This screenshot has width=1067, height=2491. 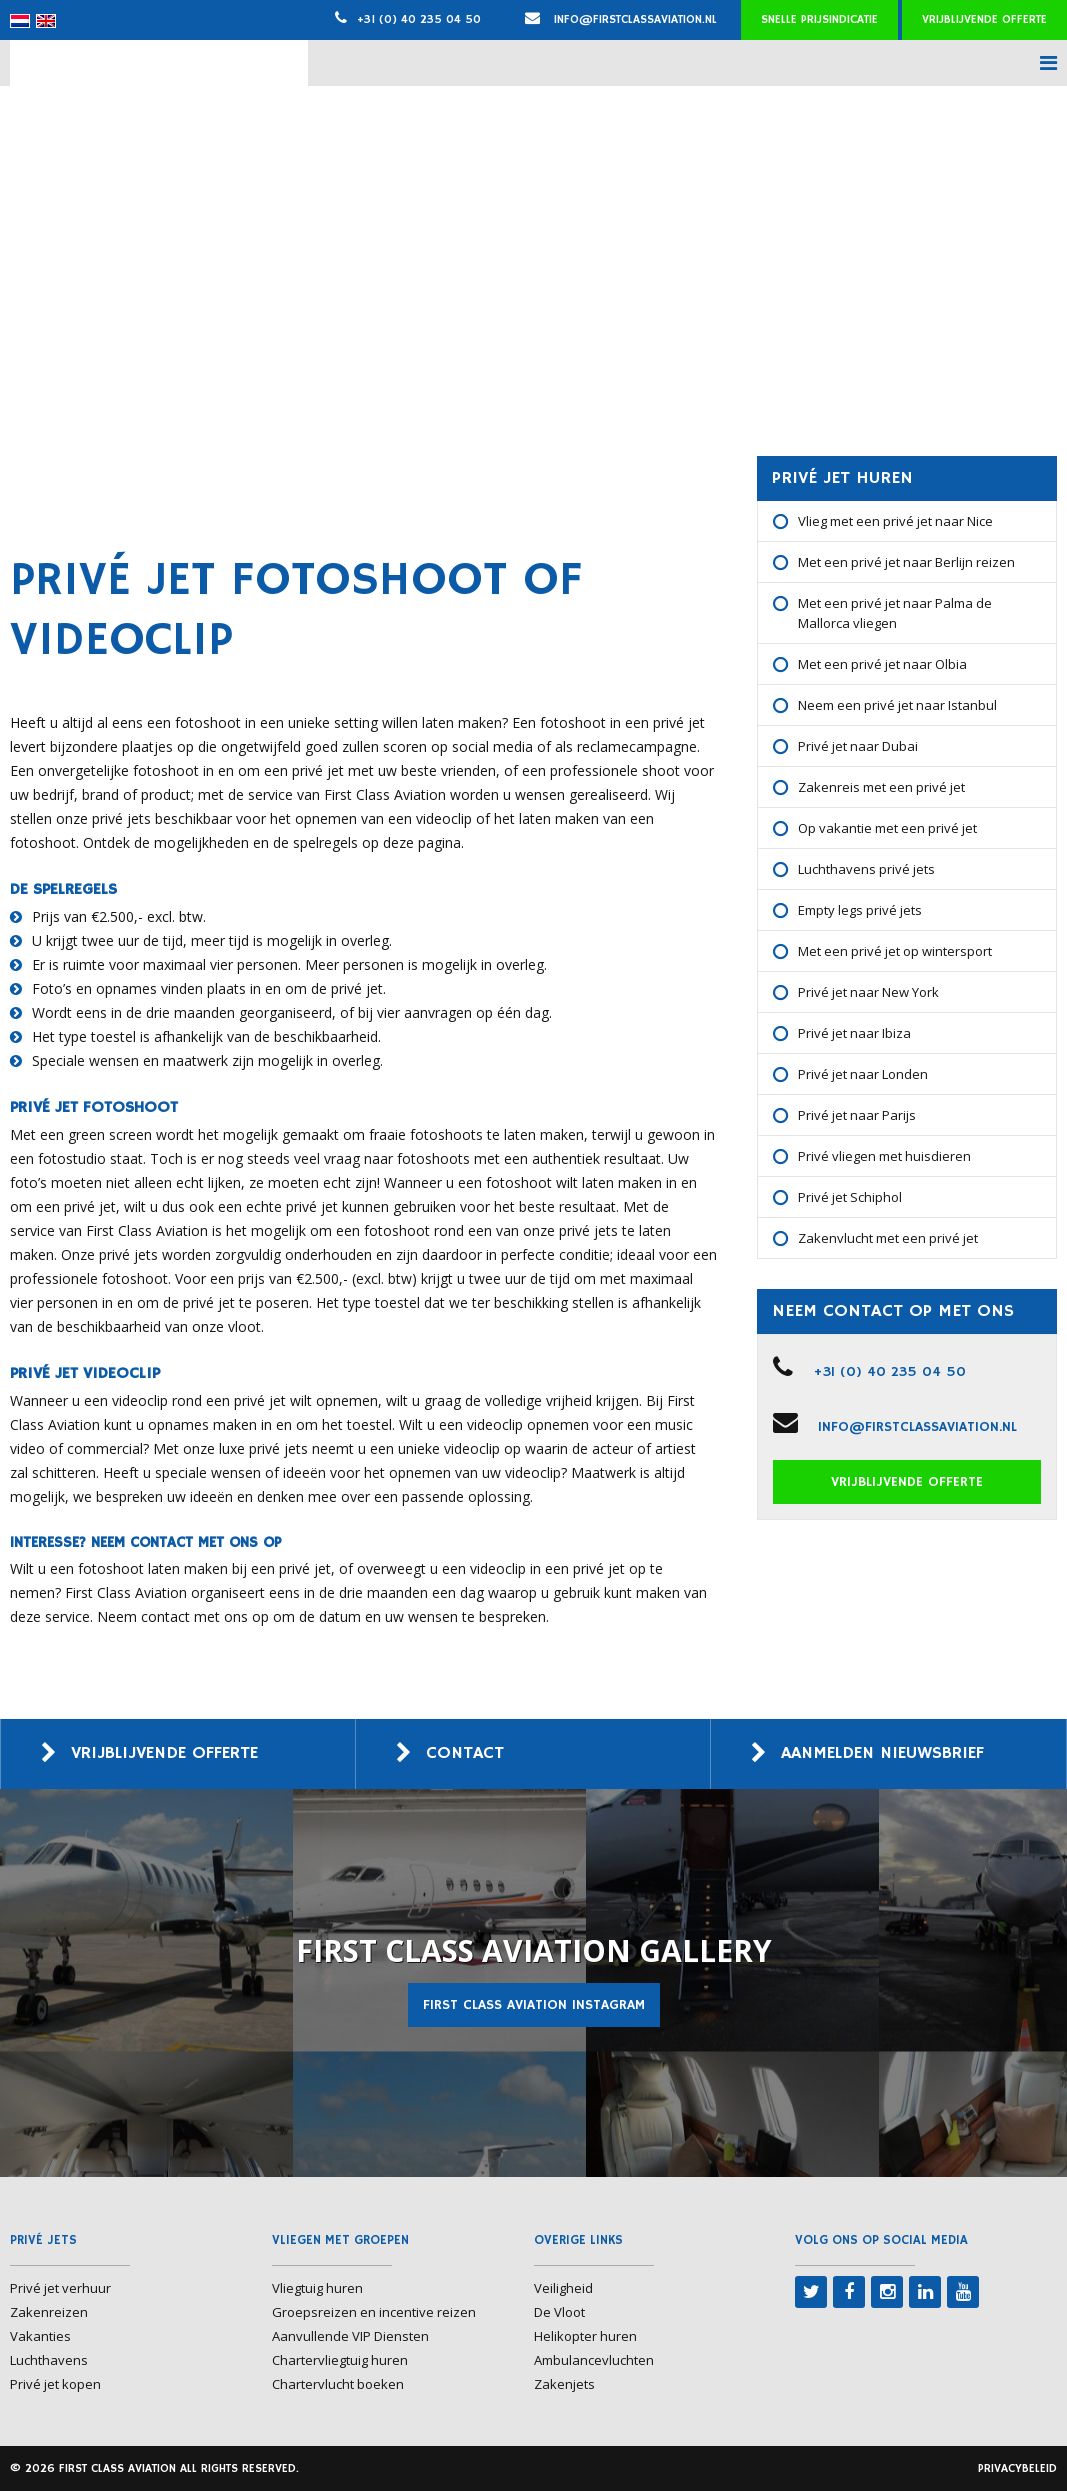 What do you see at coordinates (585, 2336) in the screenshot?
I see `Helikopter huren` at bounding box center [585, 2336].